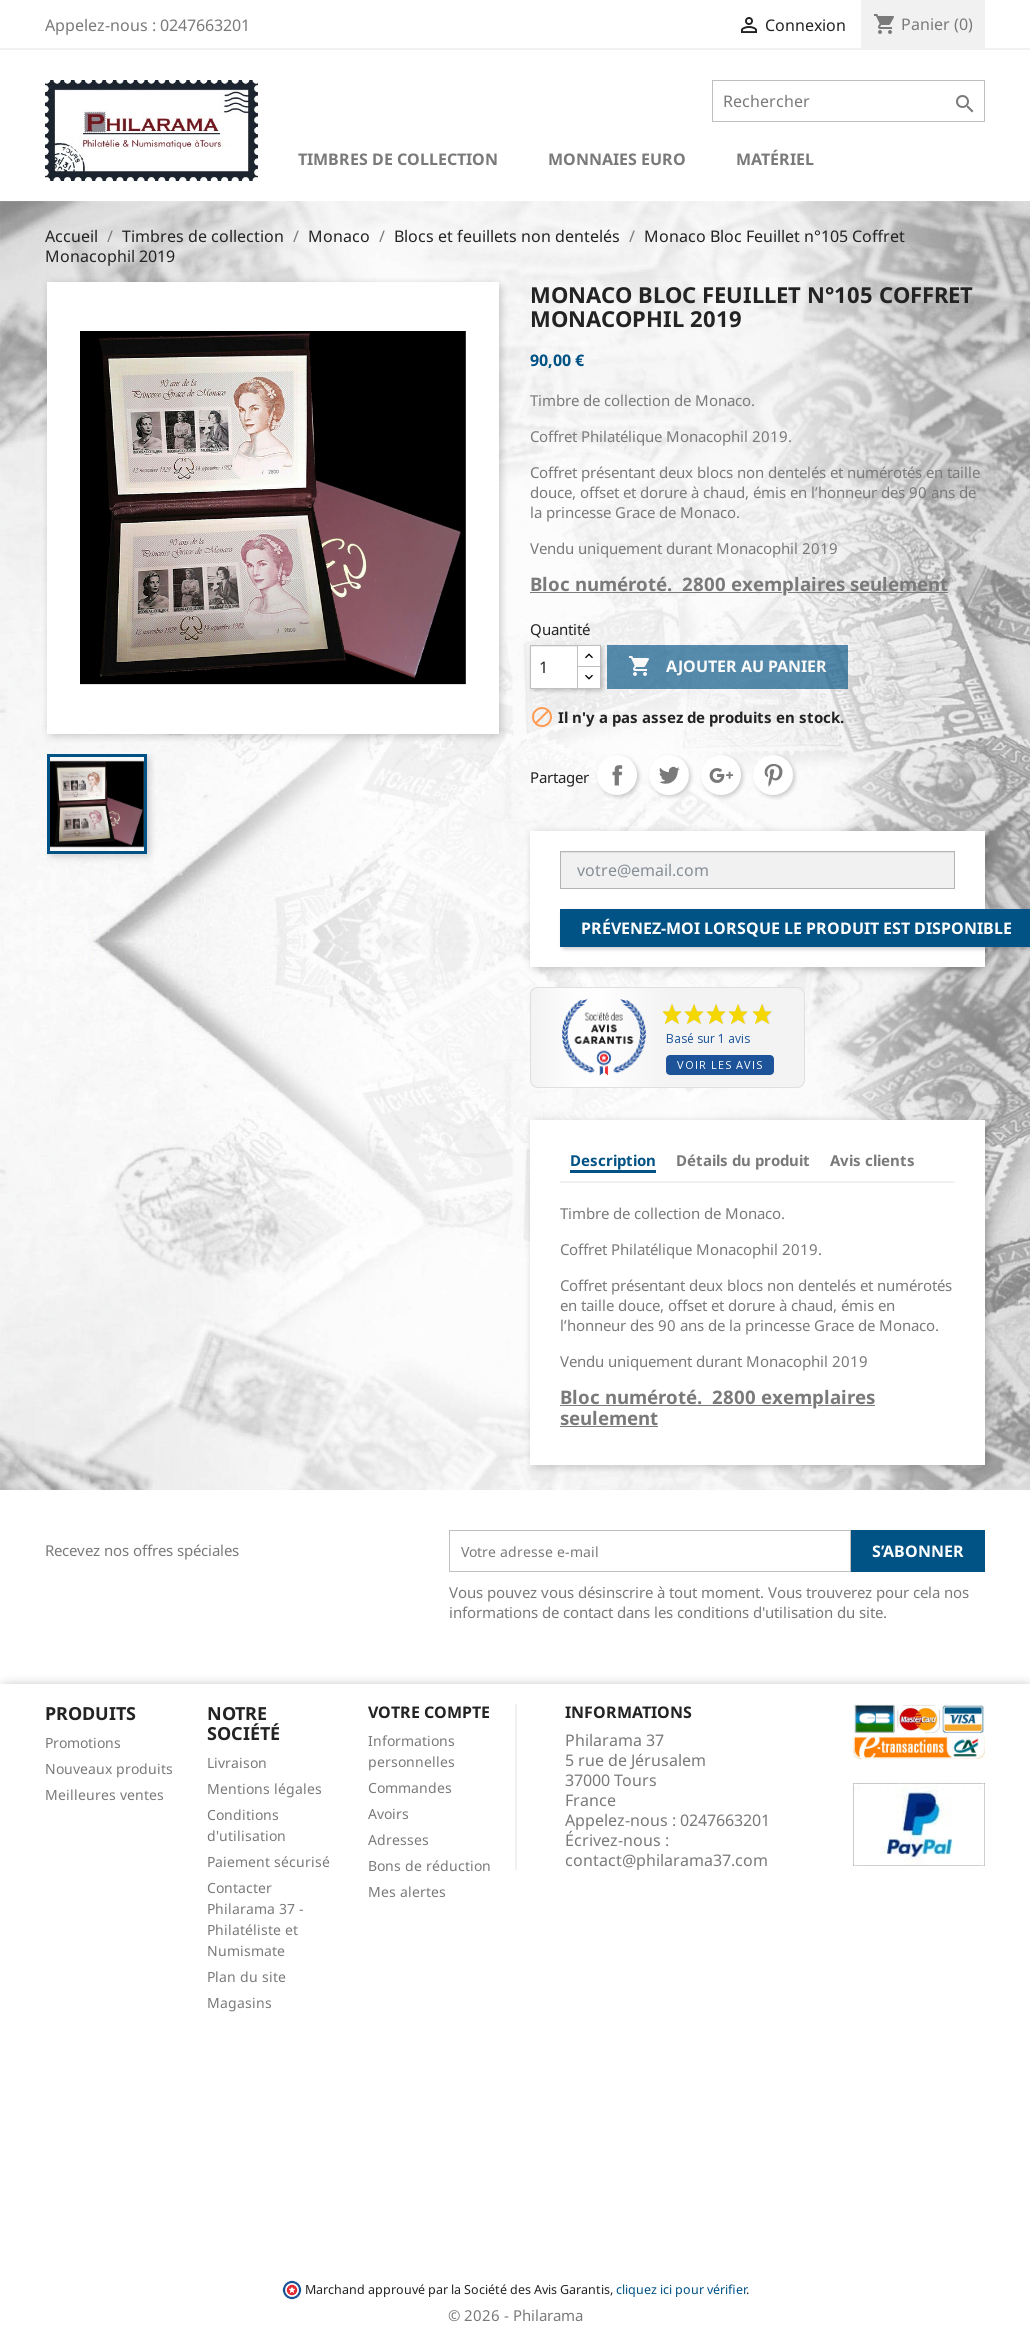 The width and height of the screenshot is (1030, 2341). What do you see at coordinates (264, 1788) in the screenshot?
I see `Mentions légales` at bounding box center [264, 1788].